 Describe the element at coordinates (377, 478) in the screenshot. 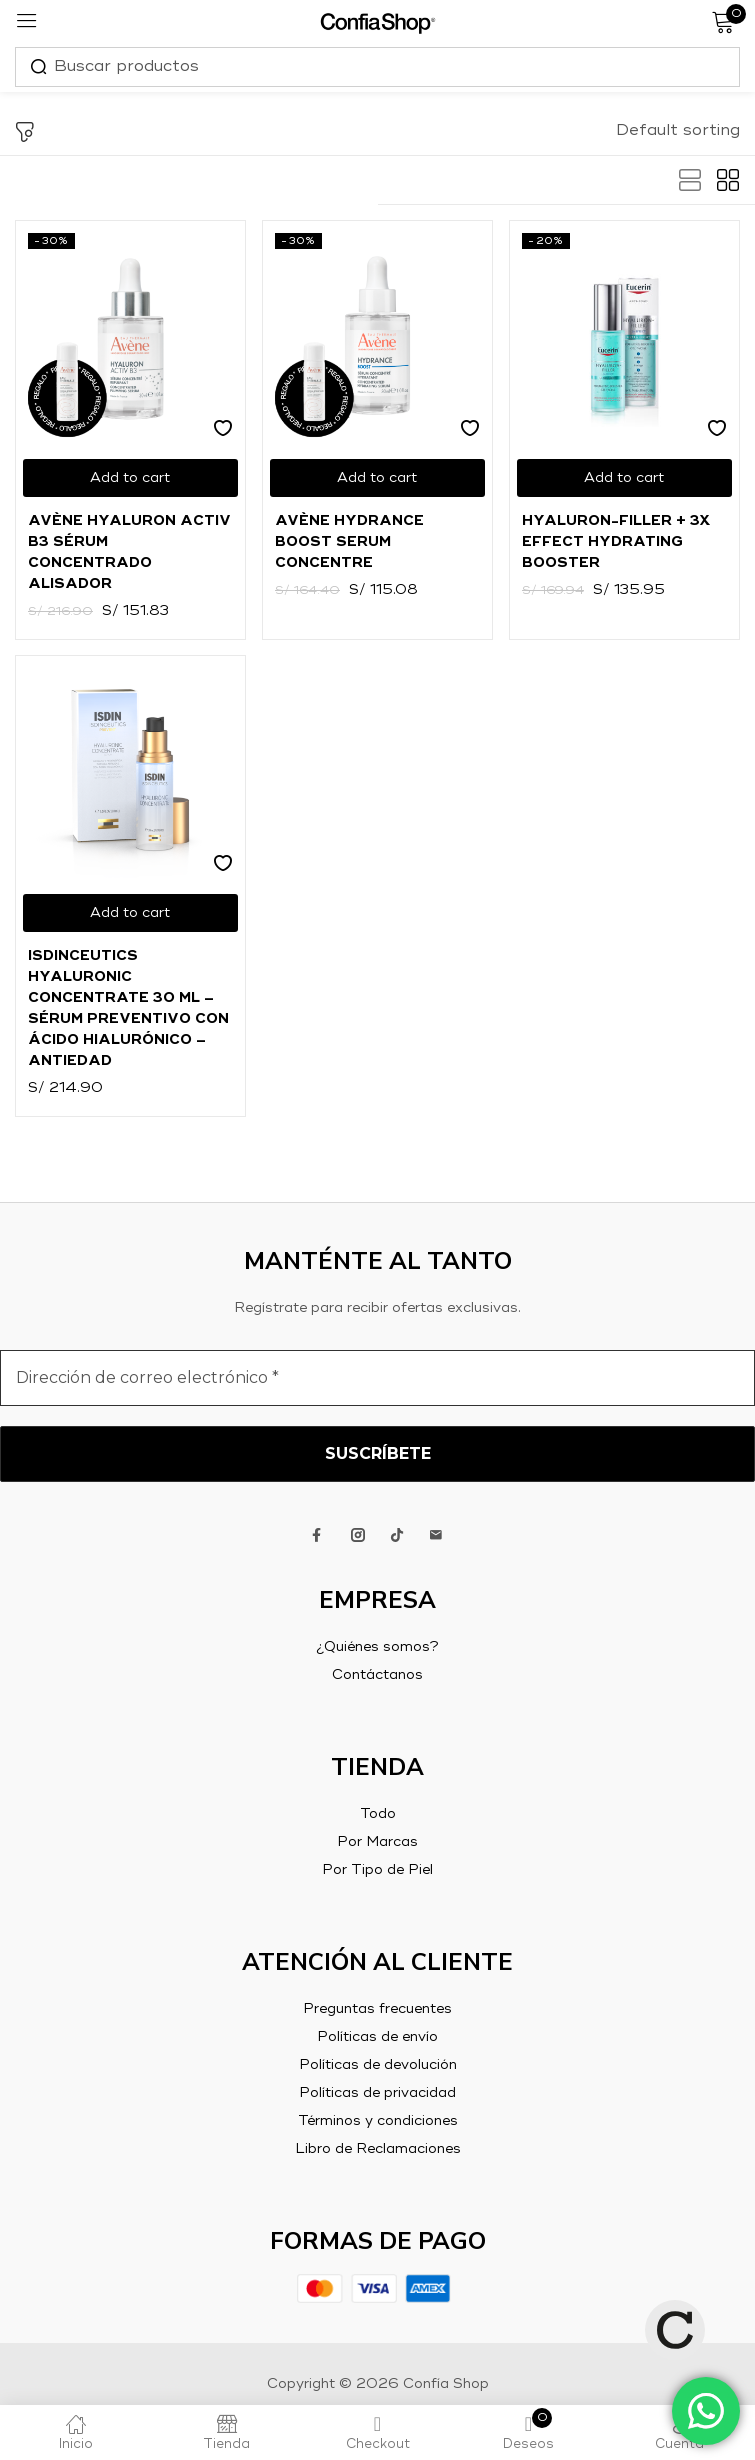

I see `[Add to cart: “Avène Hydrance Boost Serum Concentre”]` at that location.